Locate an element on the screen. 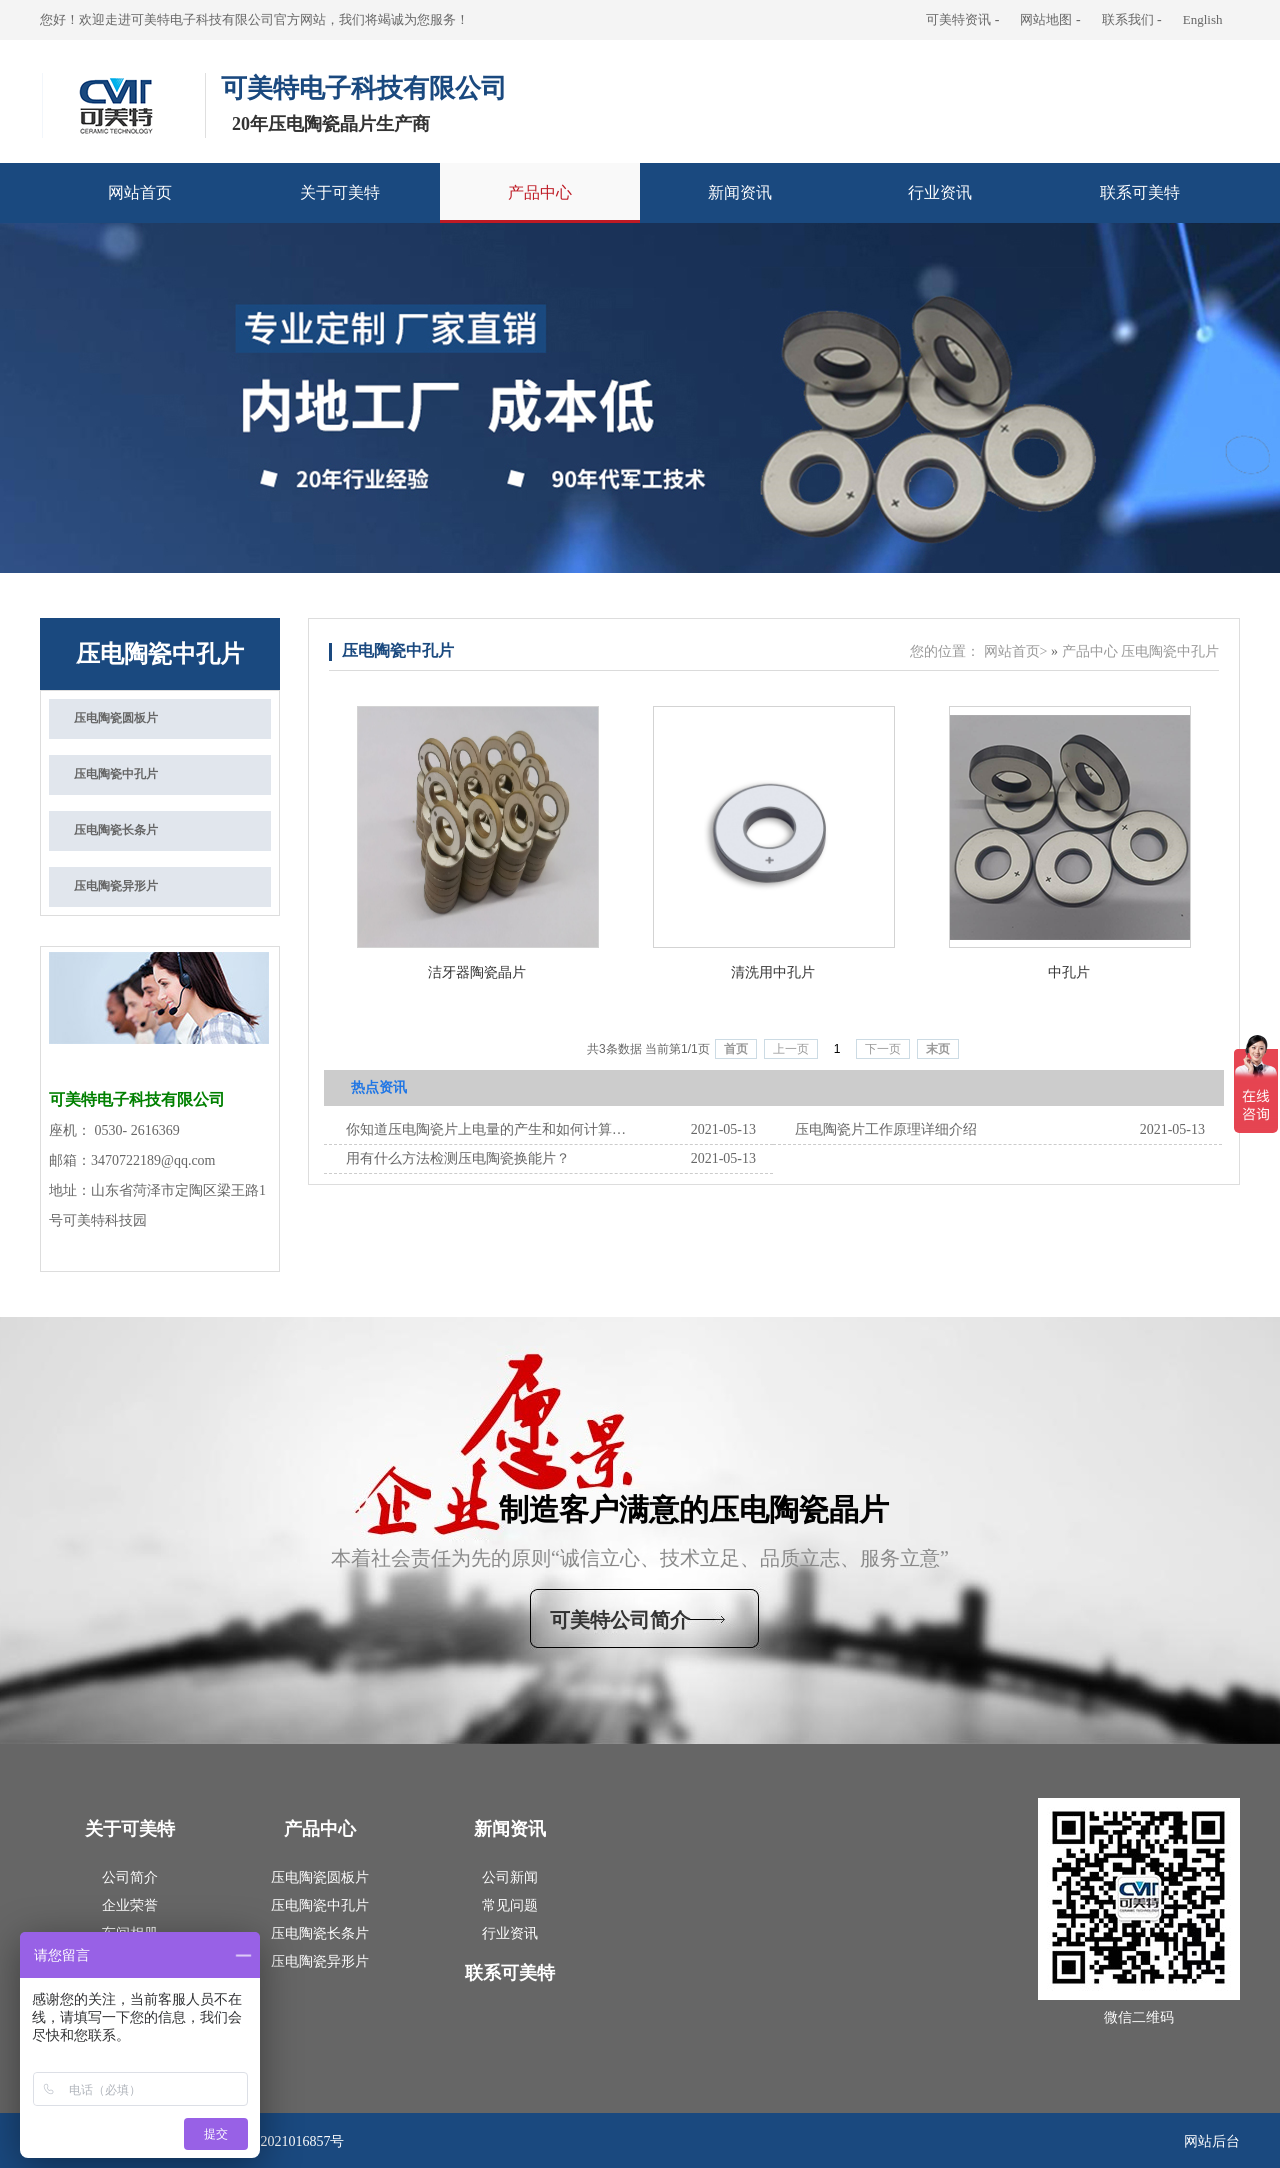 The image size is (1280, 2168). 鲁ICP备2021016857号 is located at coordinates (278, 2141).